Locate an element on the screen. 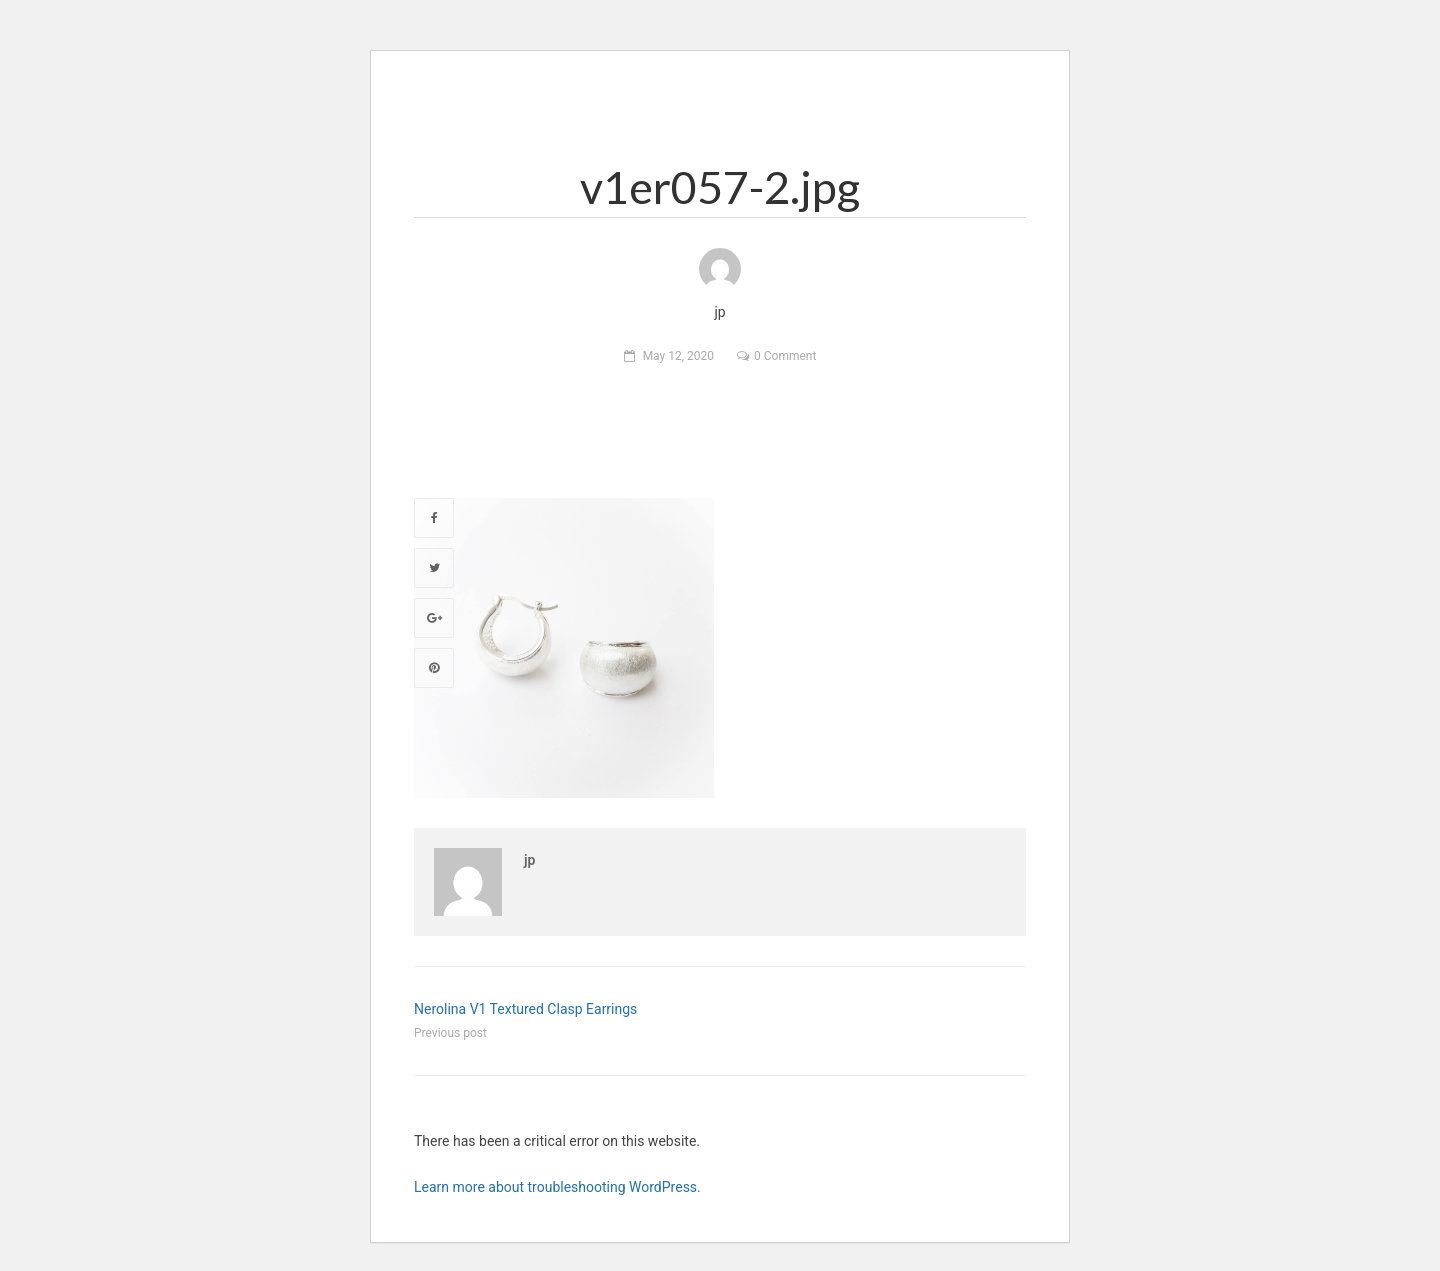 This screenshot has width=1440, height=1271. Learn more about troubleshooting WordPress. is located at coordinates (557, 1187).